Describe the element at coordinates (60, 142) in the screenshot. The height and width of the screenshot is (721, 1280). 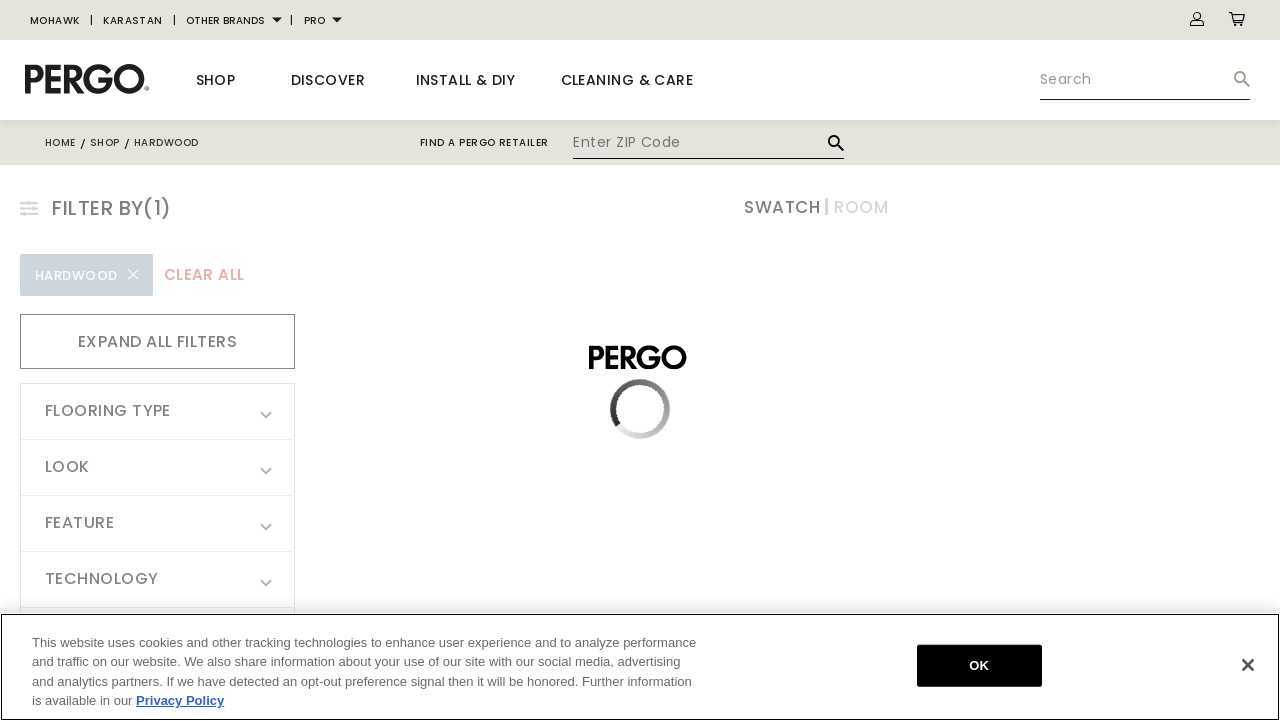
I see `Home` at that location.